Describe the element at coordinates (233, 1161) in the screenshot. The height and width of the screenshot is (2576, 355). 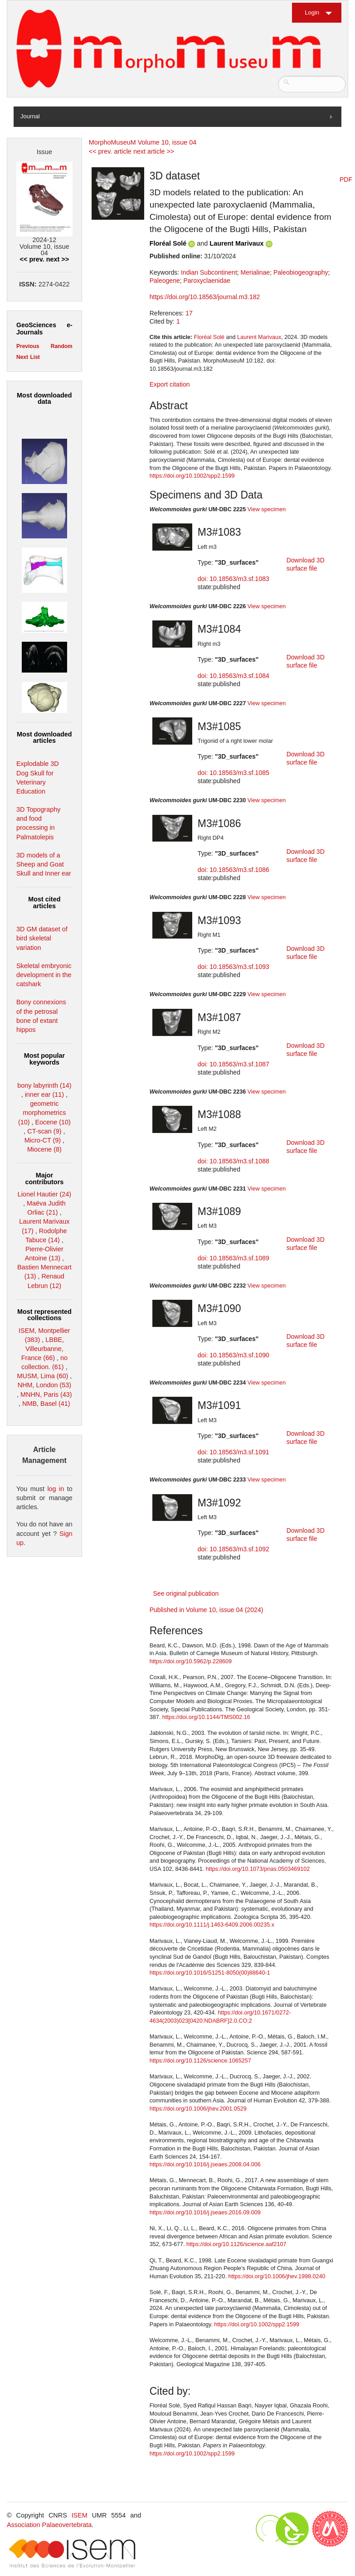
I see `doi: 10.18563/m3.sf.1088` at that location.